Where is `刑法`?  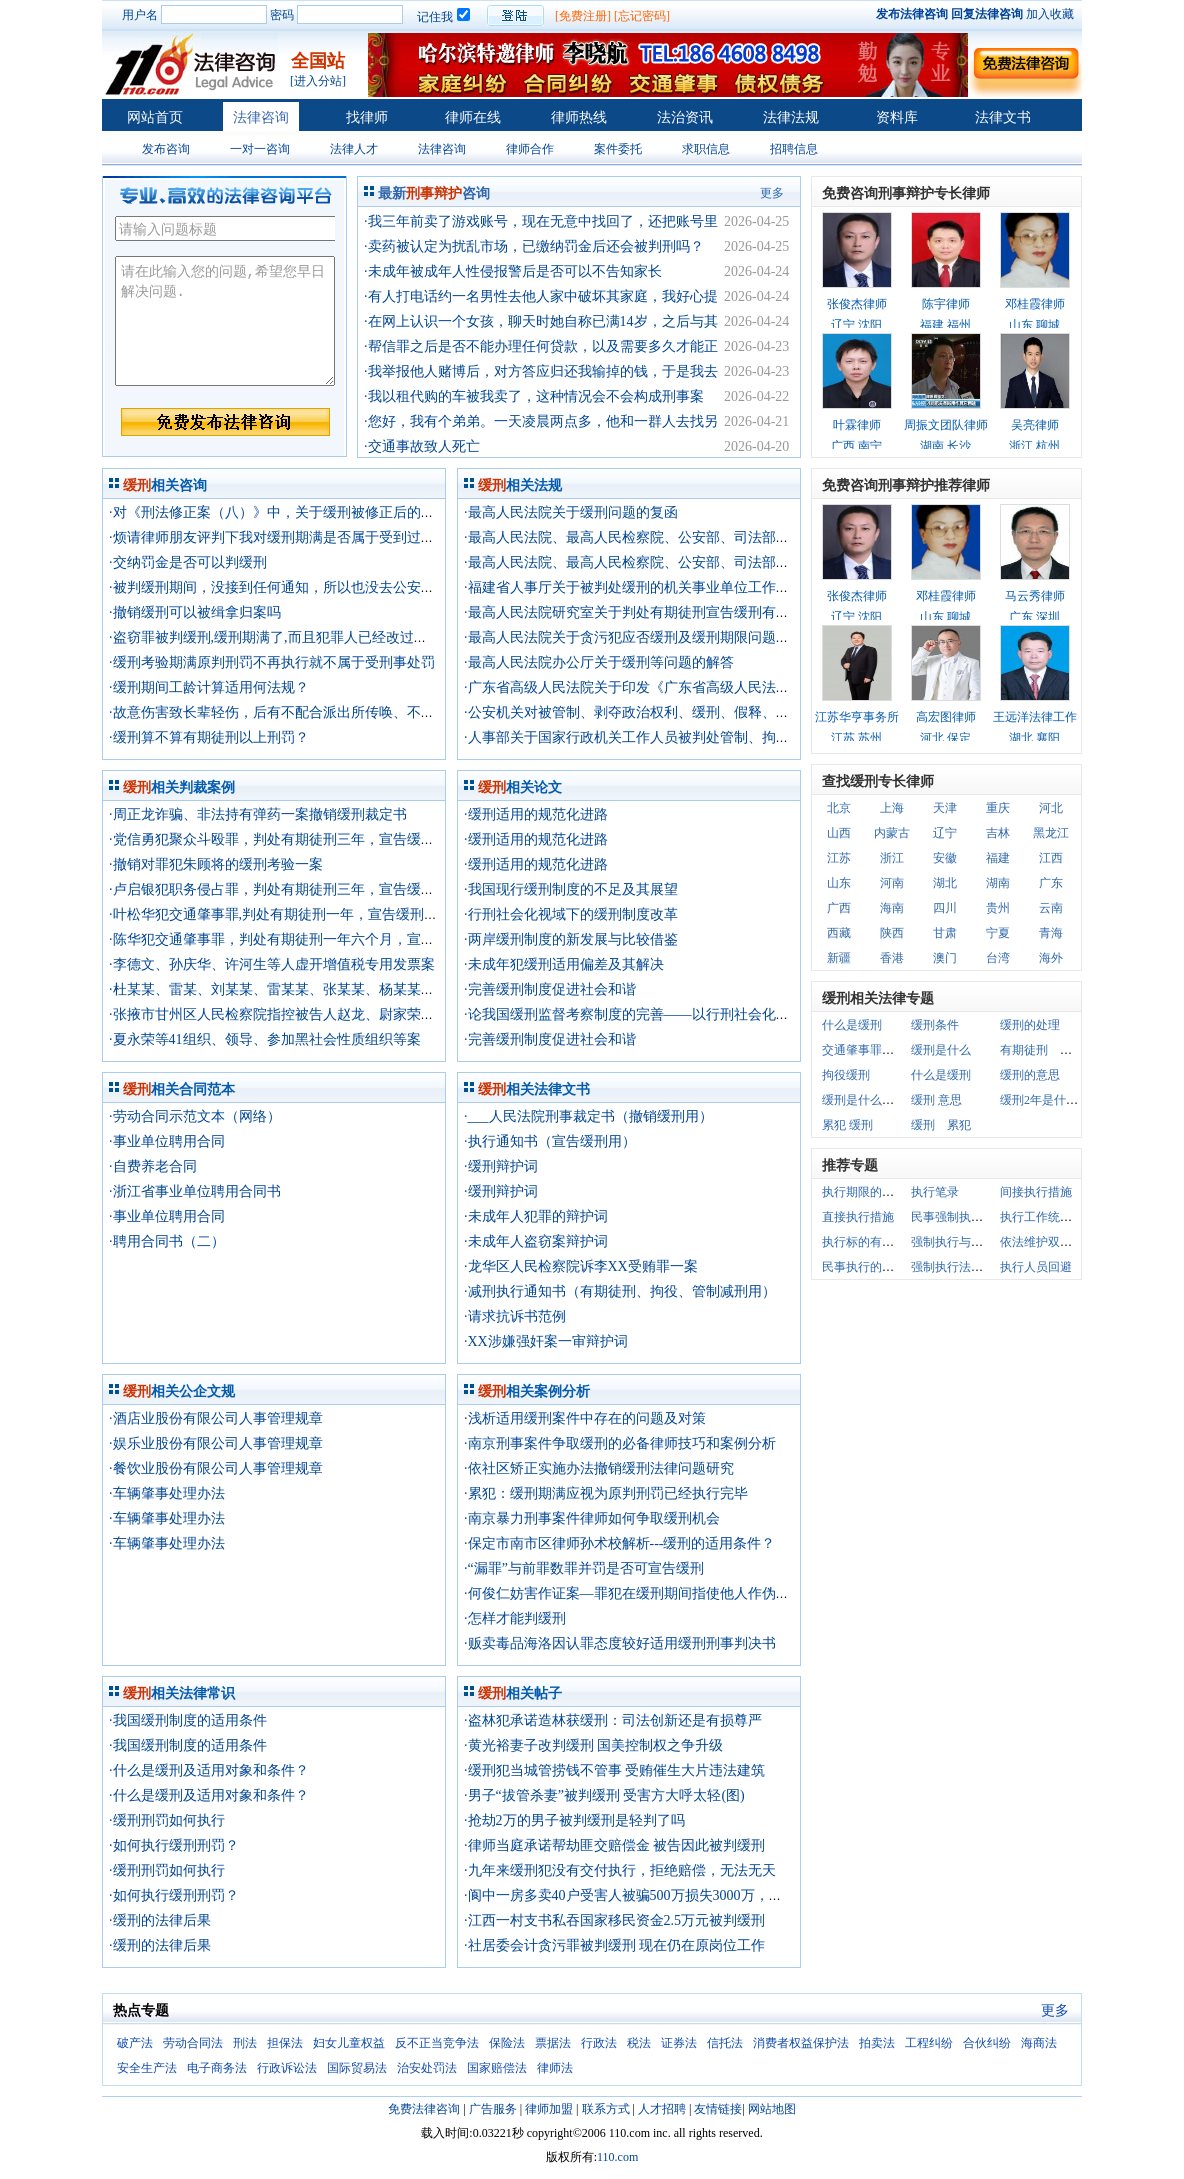 刑法 is located at coordinates (245, 2043).